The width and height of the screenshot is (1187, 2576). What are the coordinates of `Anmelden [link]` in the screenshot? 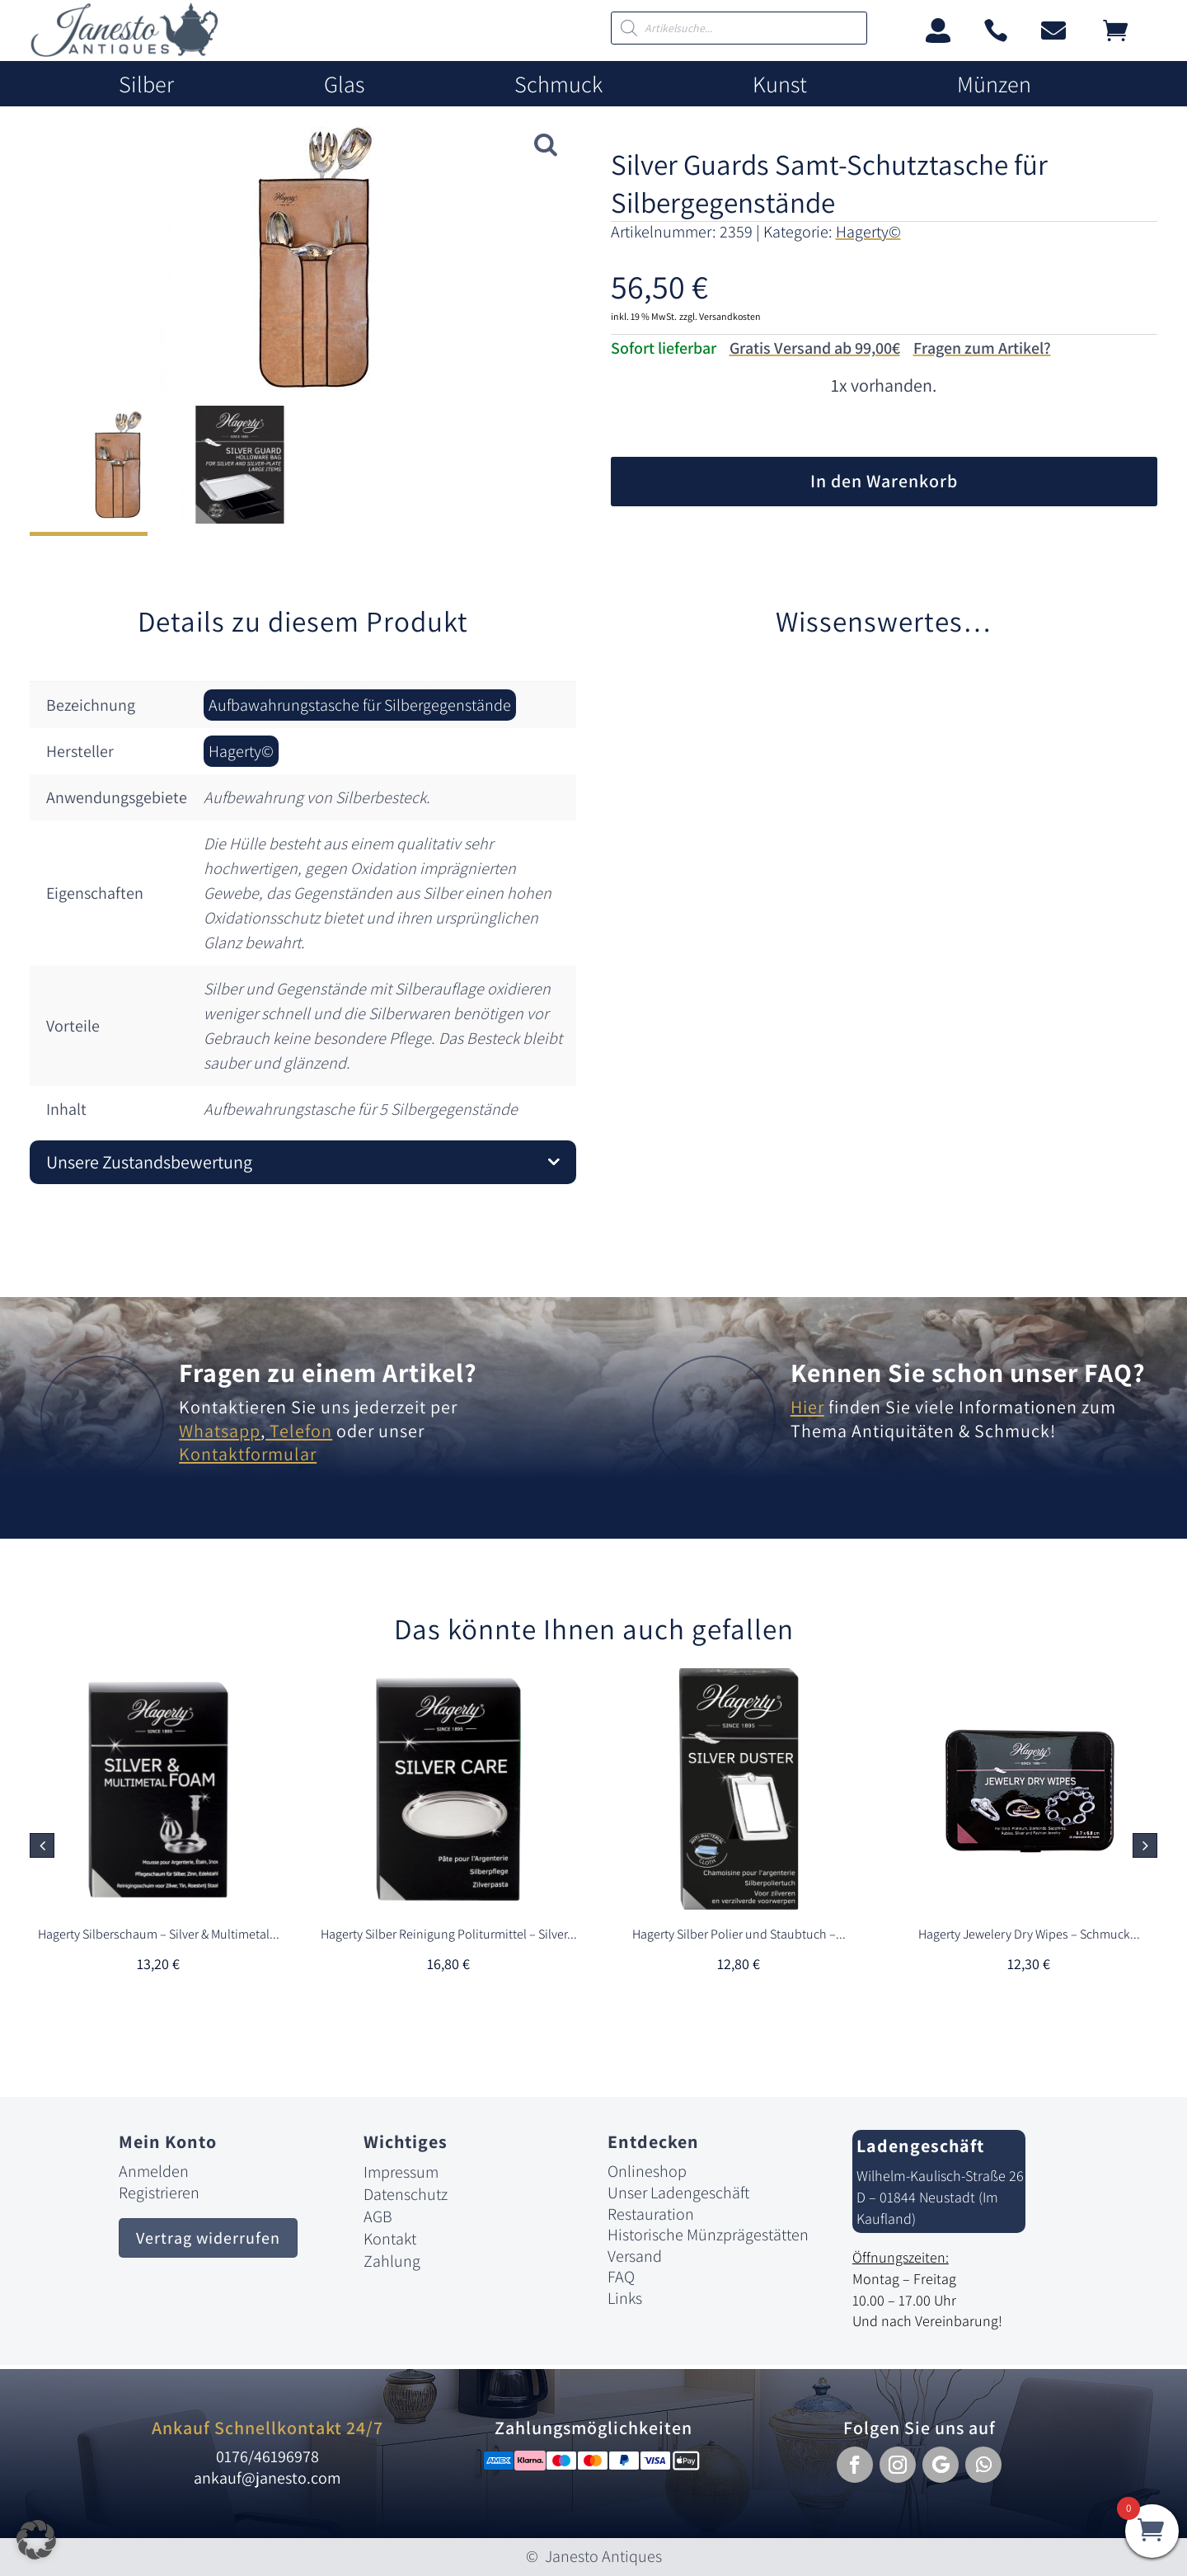 It's located at (154, 2171).